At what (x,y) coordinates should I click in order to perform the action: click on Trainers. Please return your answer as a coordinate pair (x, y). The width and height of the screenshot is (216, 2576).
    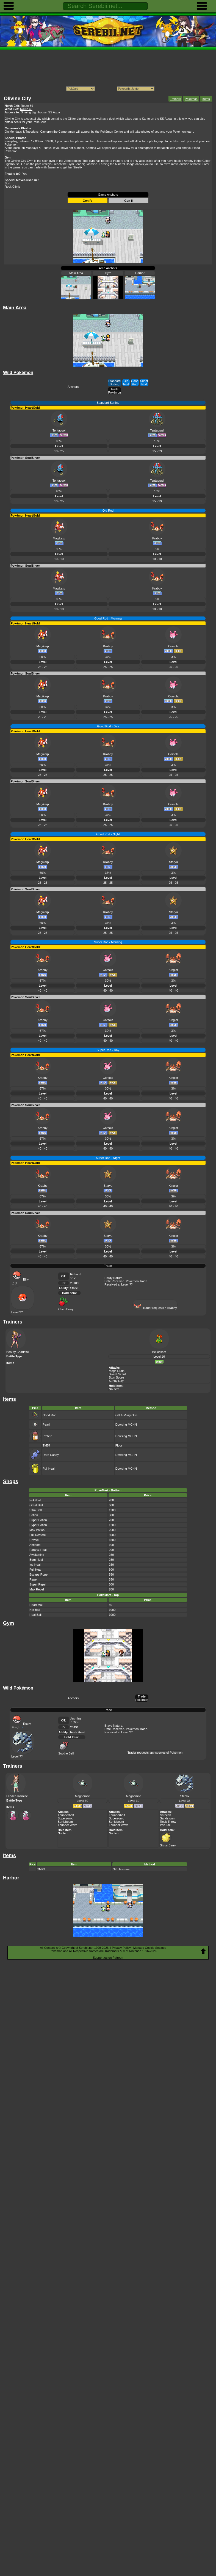
    Looking at the image, I should click on (175, 98).